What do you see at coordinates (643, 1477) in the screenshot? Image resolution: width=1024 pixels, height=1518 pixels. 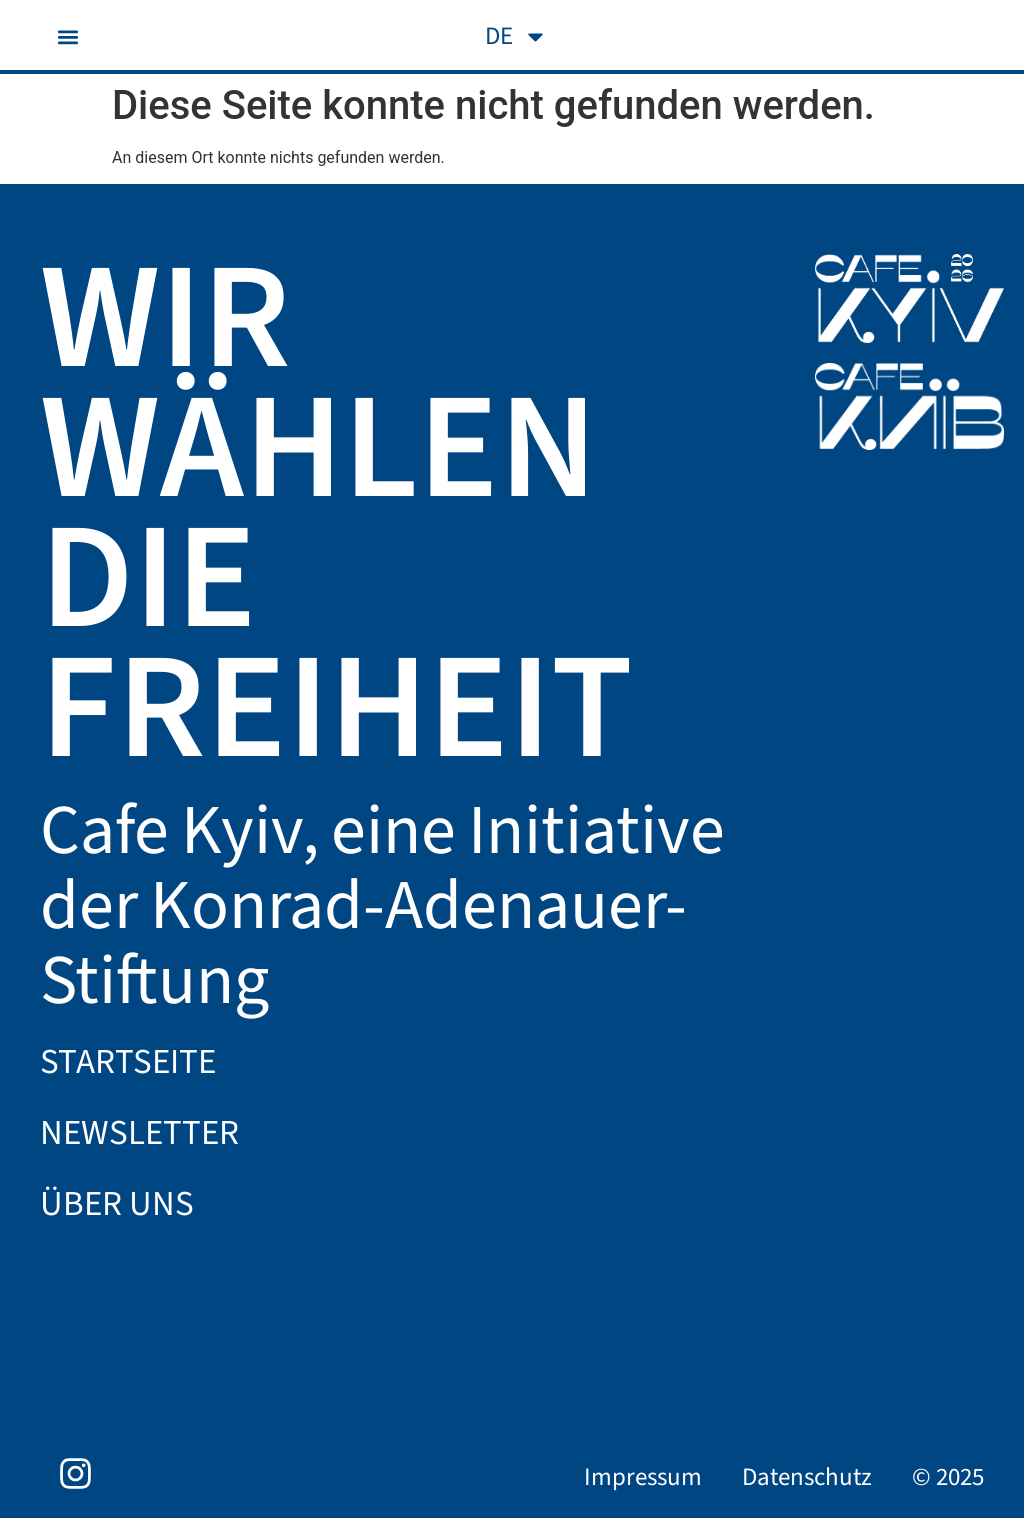 I see `Impressum` at bounding box center [643, 1477].